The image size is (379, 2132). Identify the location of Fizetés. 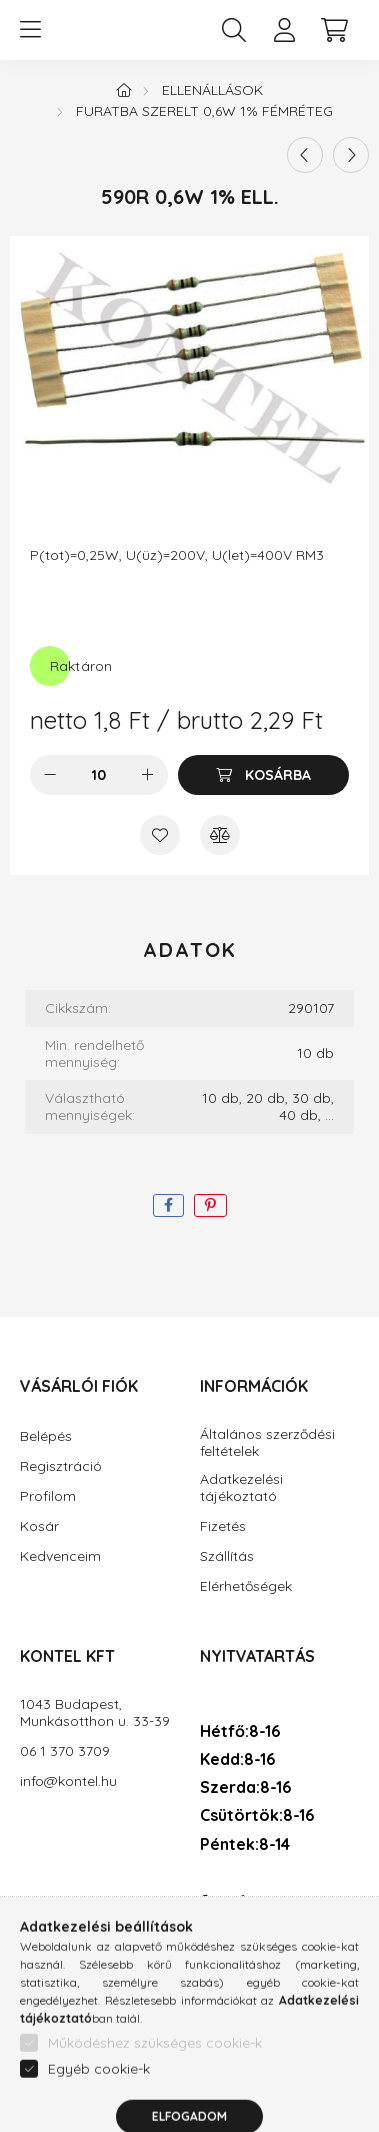
(223, 1526).